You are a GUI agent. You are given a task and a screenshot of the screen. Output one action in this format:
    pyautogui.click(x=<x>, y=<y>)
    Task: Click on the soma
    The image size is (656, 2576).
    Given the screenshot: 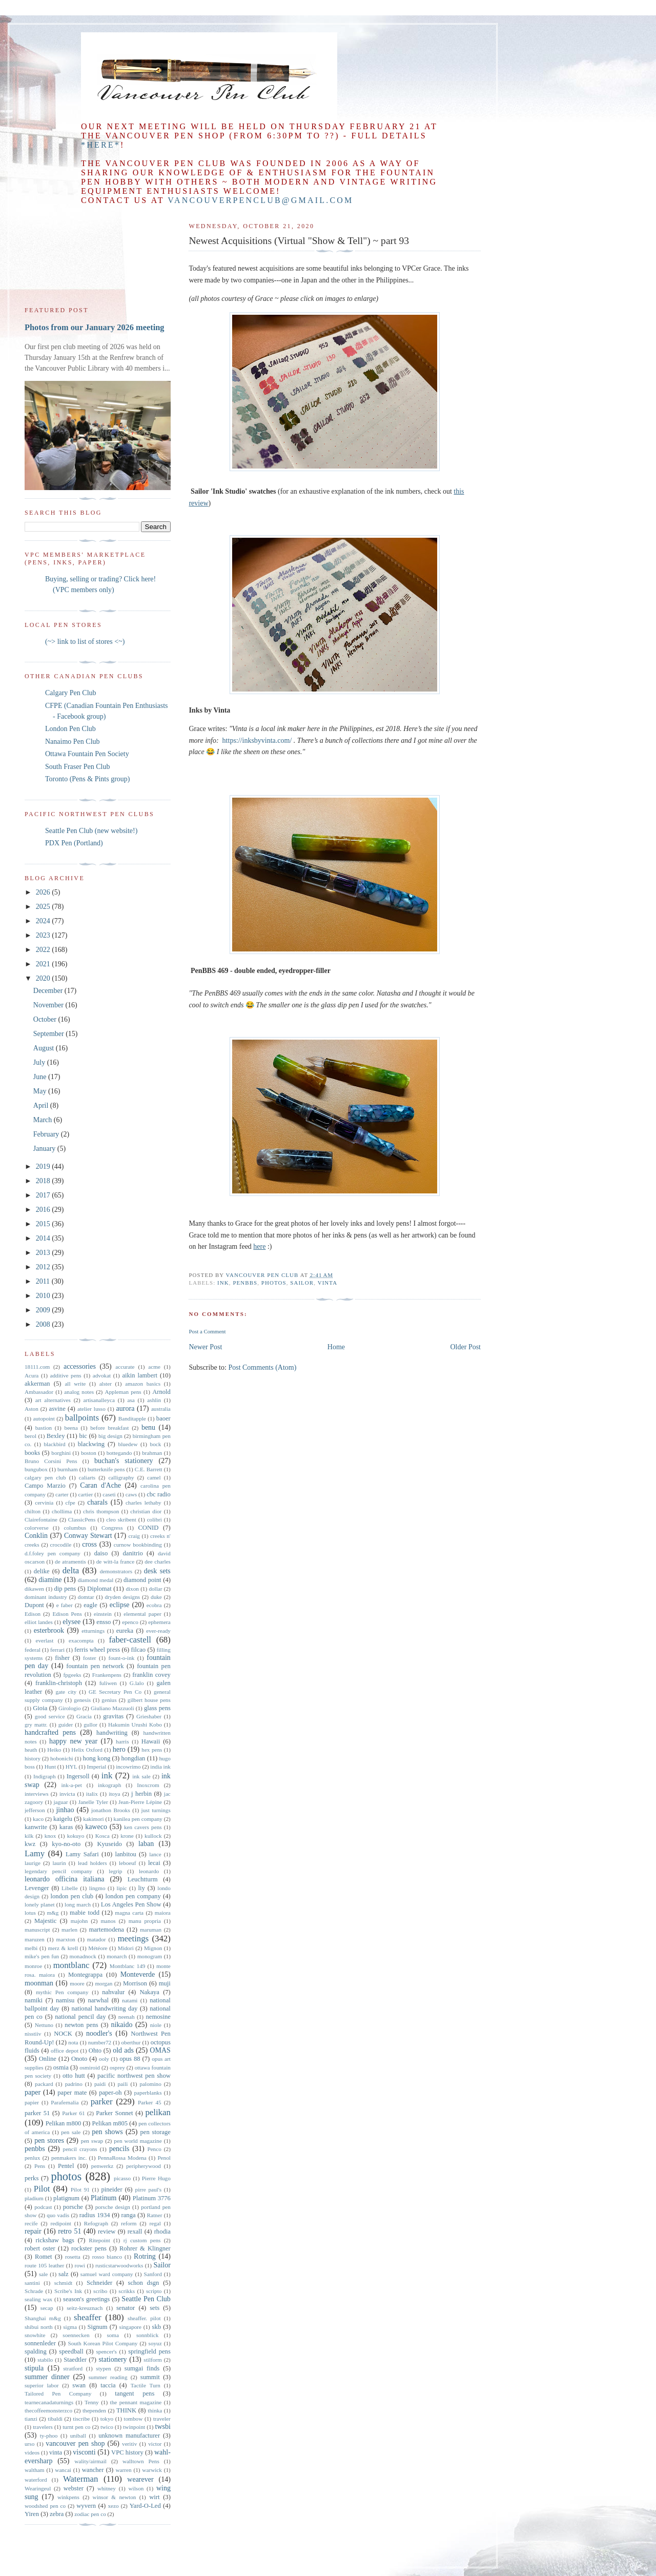 What is the action you would take?
    pyautogui.click(x=113, y=2335)
    